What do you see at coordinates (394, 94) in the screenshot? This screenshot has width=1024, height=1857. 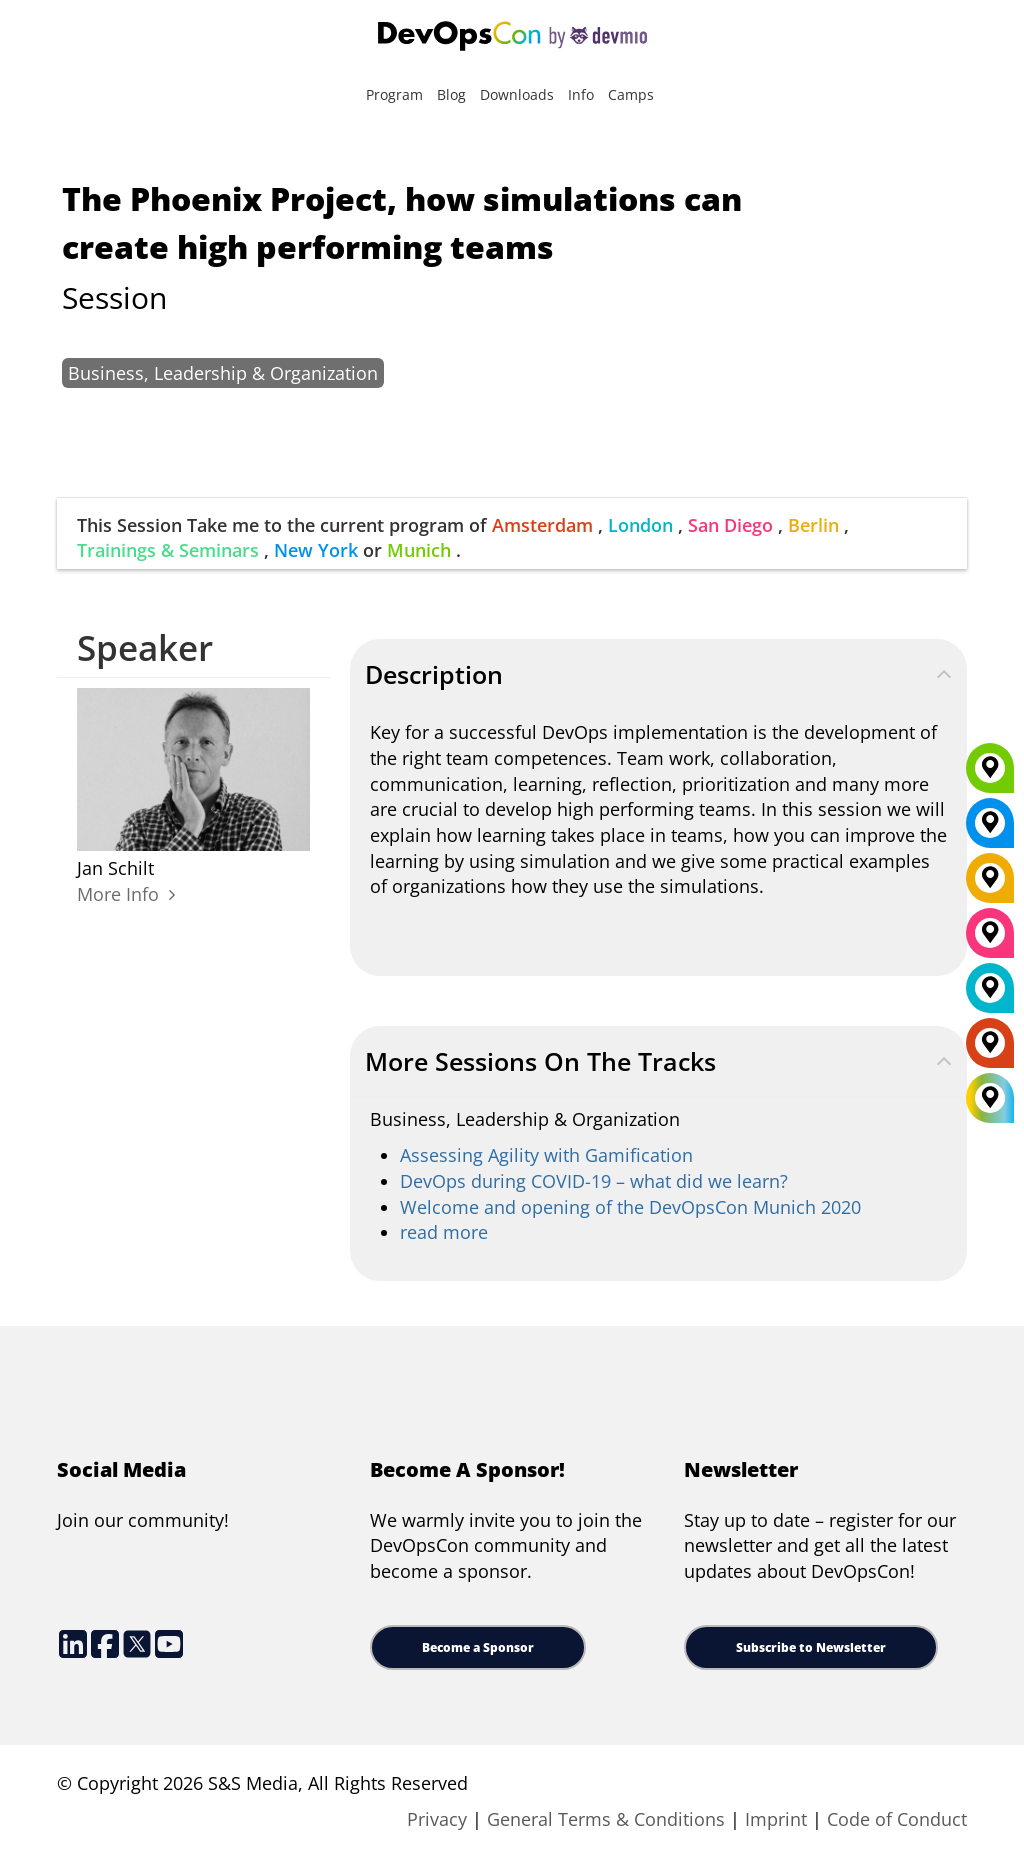 I see `Program` at bounding box center [394, 94].